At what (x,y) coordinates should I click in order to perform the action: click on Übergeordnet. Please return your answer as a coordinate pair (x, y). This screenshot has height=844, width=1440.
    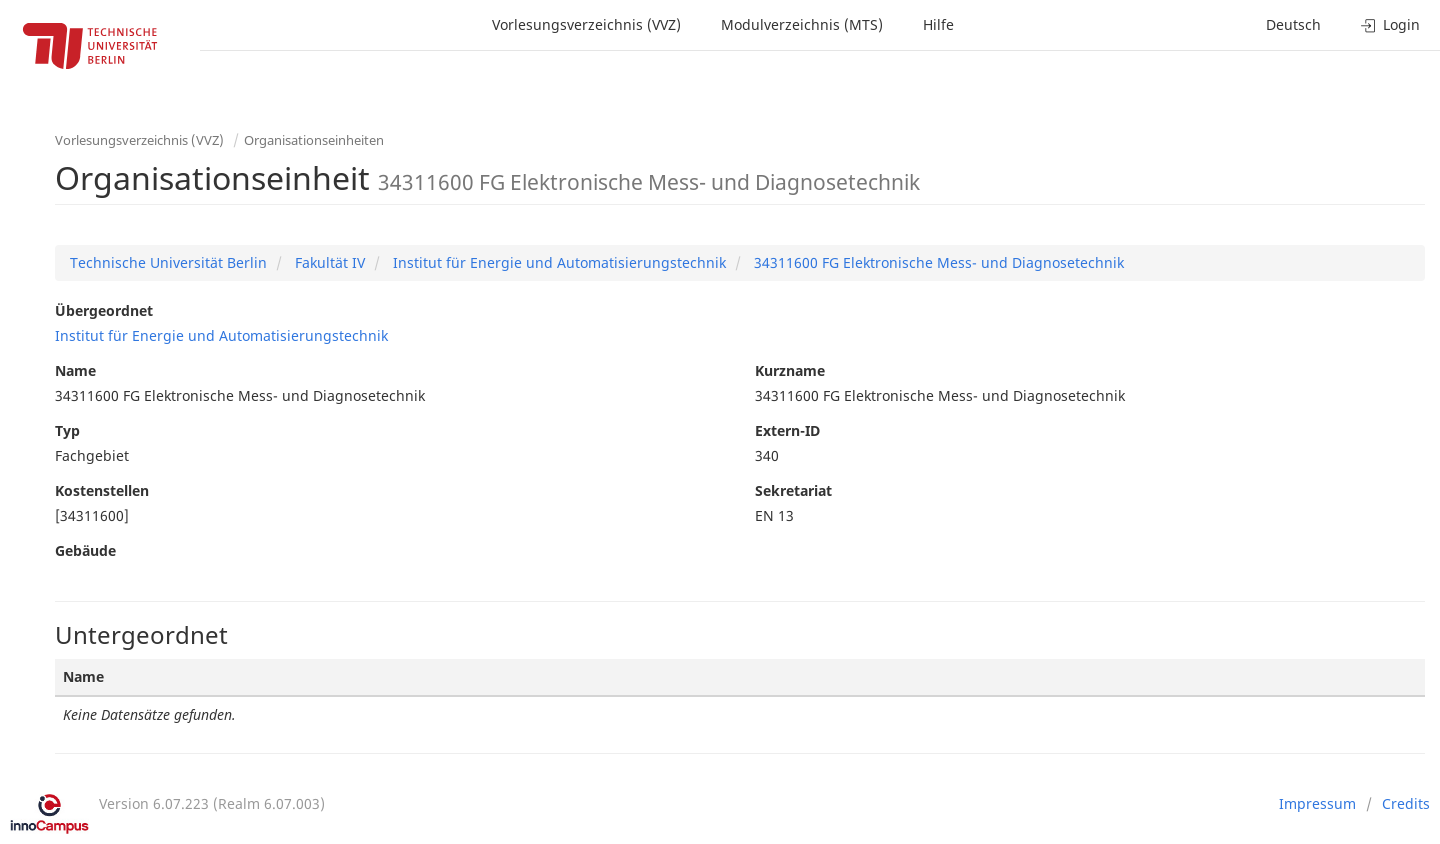
    Looking at the image, I should click on (104, 310).